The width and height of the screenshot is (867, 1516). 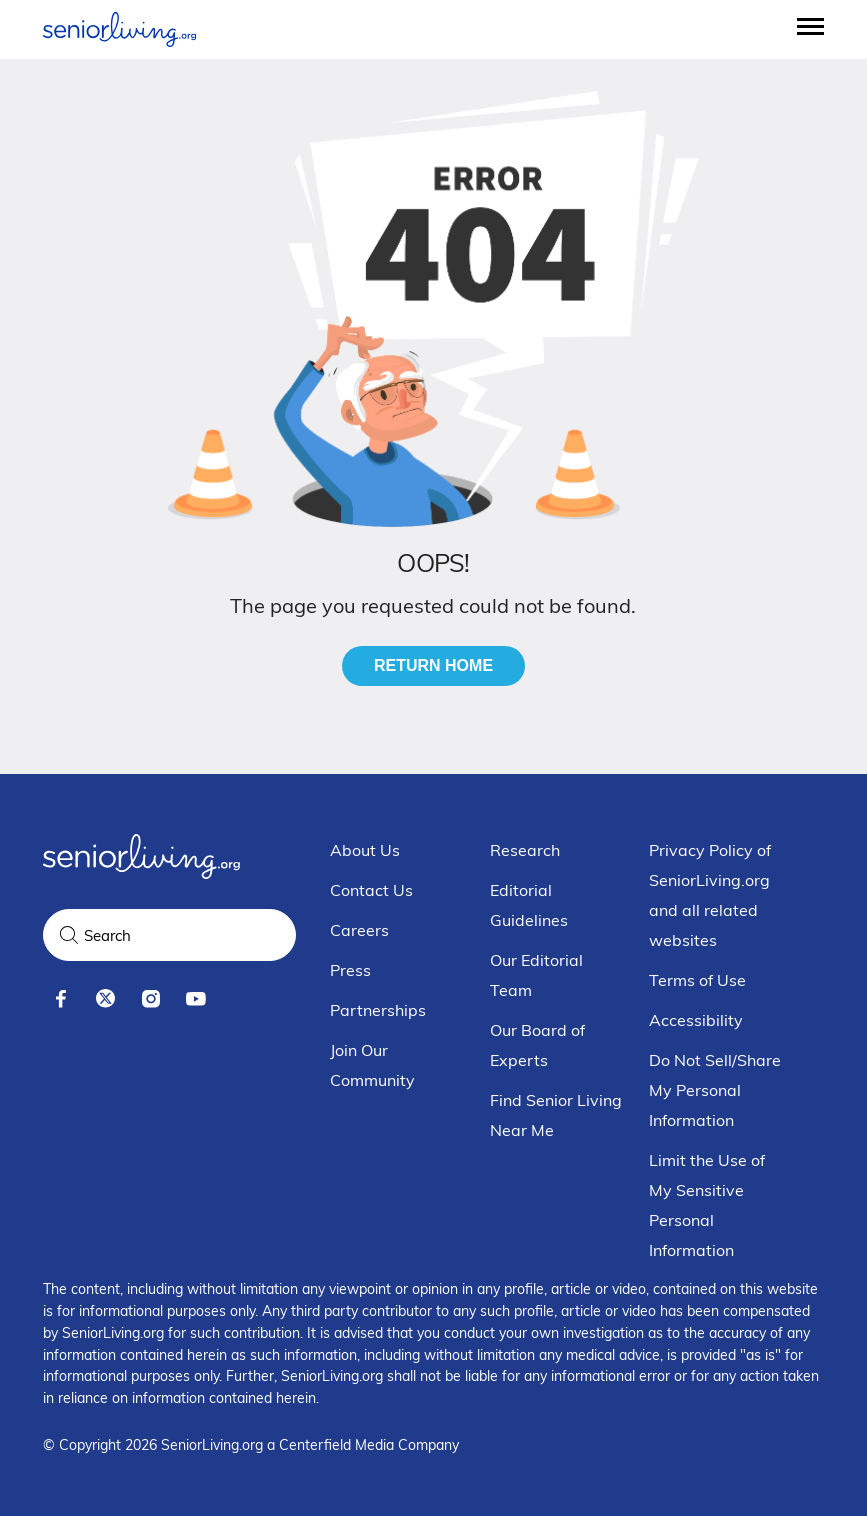 What do you see at coordinates (195, 998) in the screenshot?
I see `[youtube]` at bounding box center [195, 998].